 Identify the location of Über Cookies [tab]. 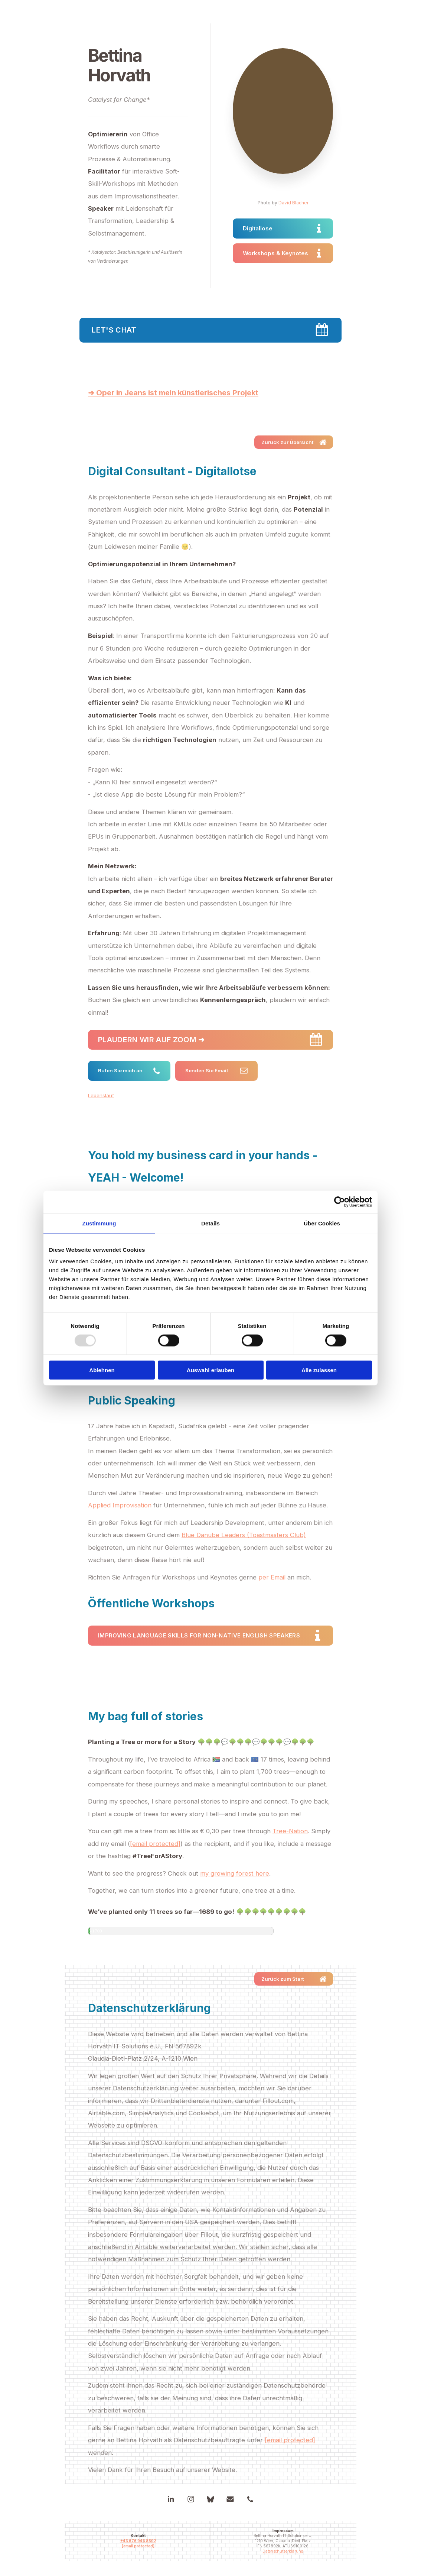
(322, 1223).